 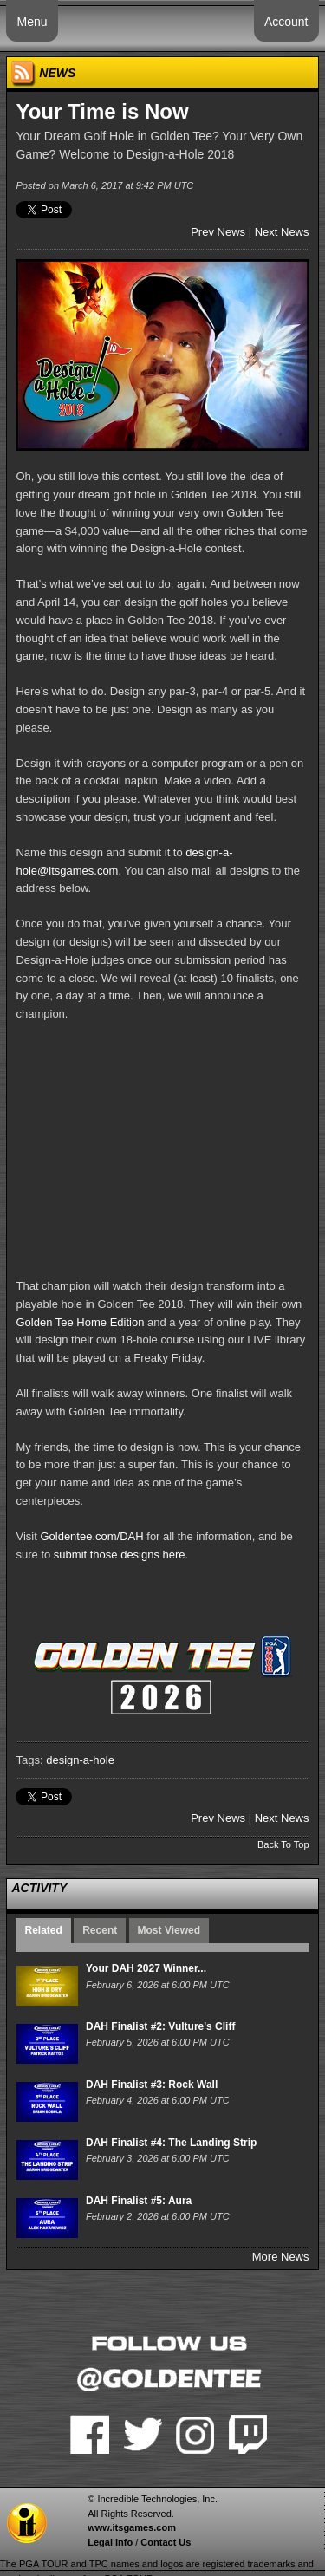 I want to click on DAH Finalist #2: Vulture's Cliff, so click(x=160, y=2026).